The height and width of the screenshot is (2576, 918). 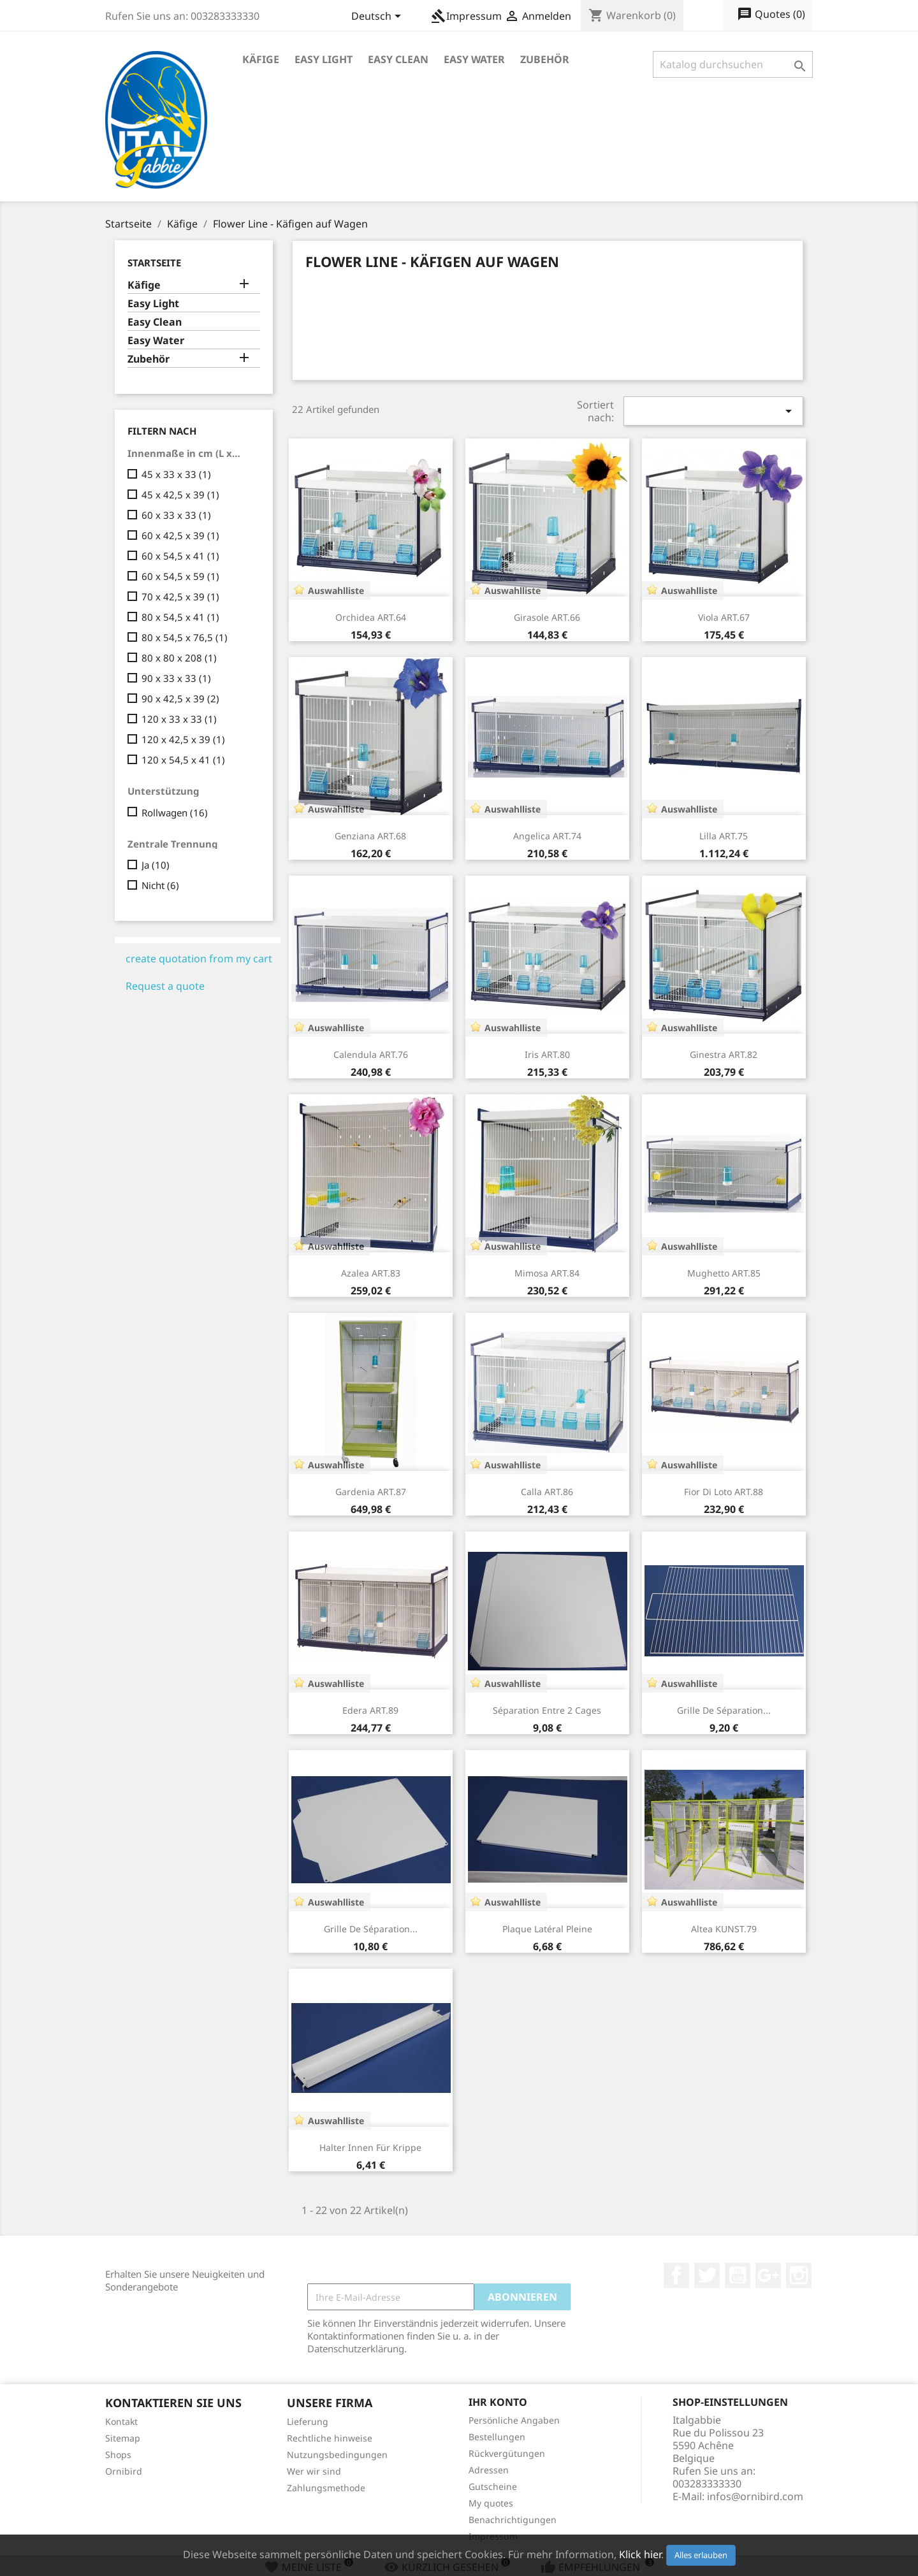 What do you see at coordinates (337, 2455) in the screenshot?
I see `Nutzungsbedingungen` at bounding box center [337, 2455].